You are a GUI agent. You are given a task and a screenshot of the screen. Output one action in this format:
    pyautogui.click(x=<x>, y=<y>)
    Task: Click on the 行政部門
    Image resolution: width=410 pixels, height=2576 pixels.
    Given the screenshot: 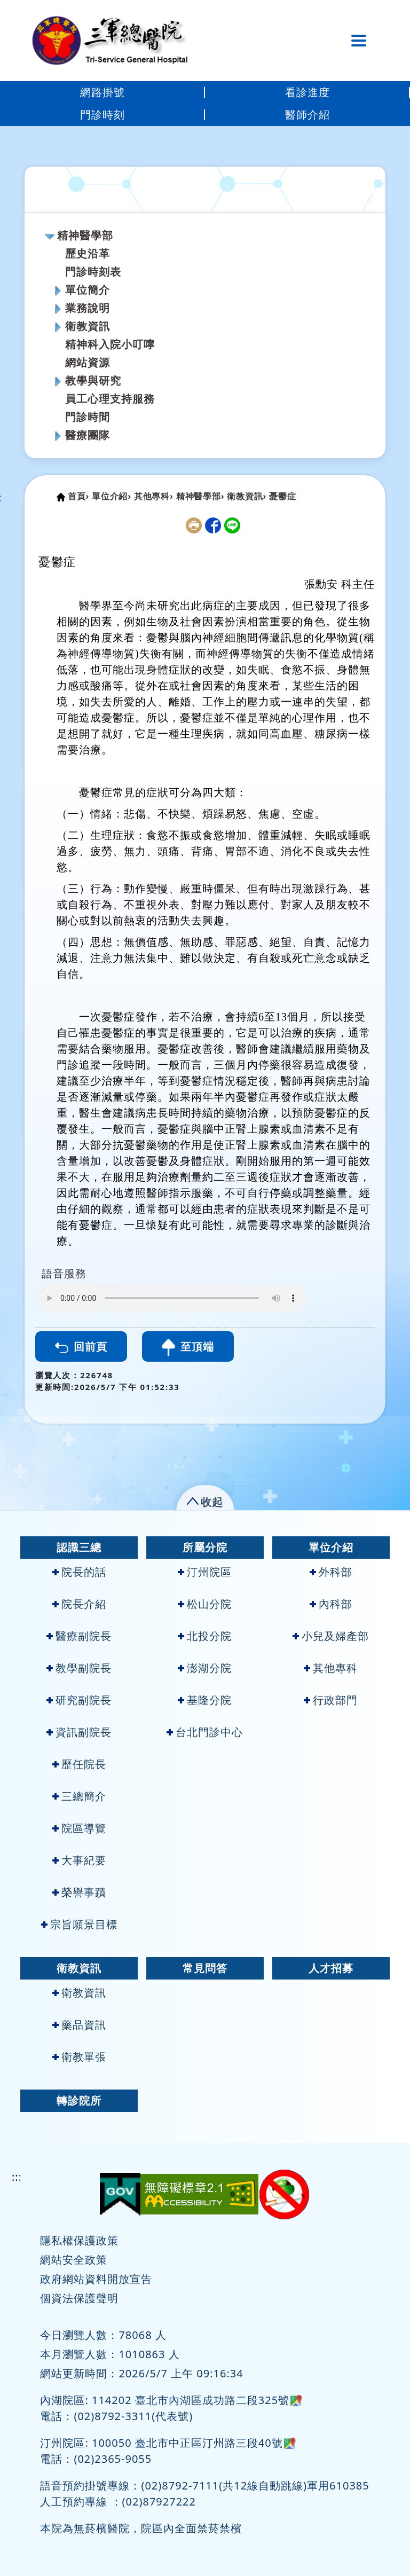 What is the action you would take?
    pyautogui.click(x=331, y=1700)
    